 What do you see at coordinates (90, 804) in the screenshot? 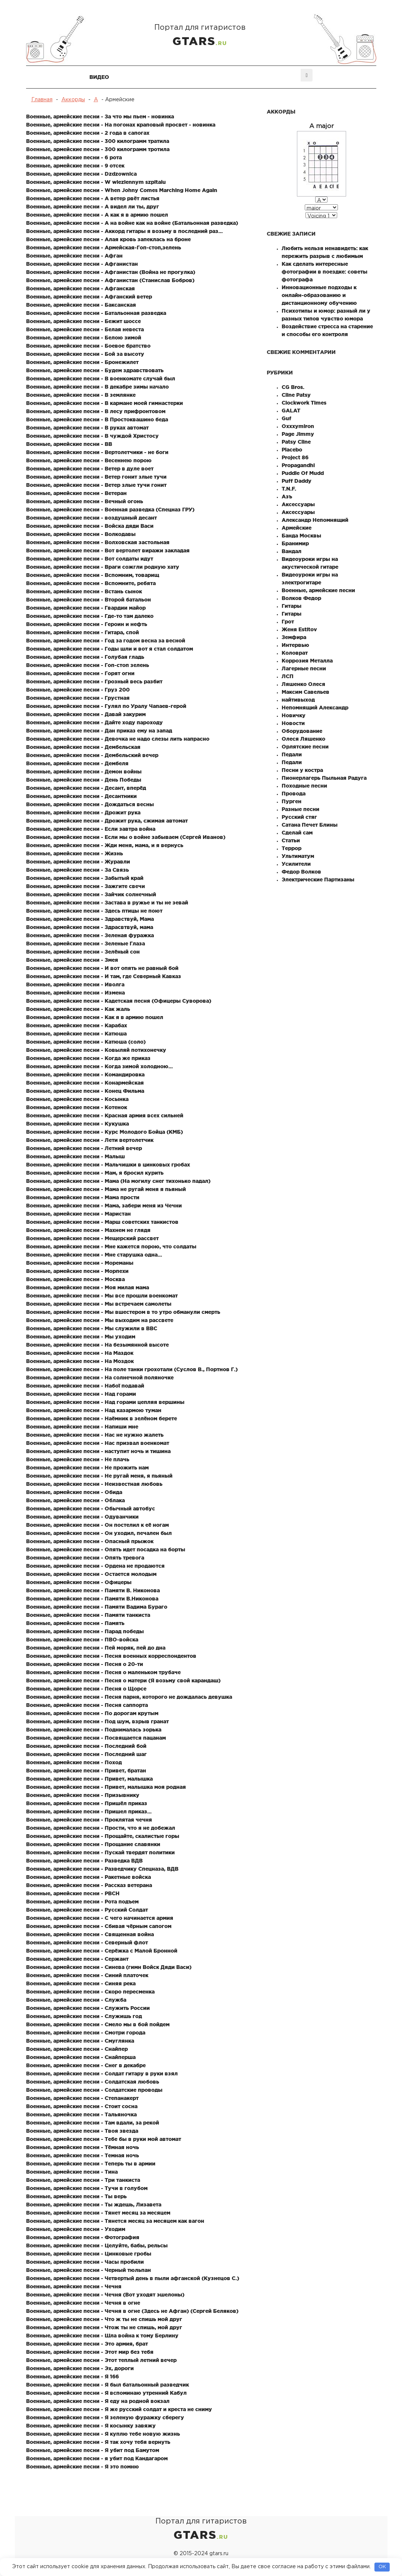
I see `Военные, армейские песни - Дождаться весны` at bounding box center [90, 804].